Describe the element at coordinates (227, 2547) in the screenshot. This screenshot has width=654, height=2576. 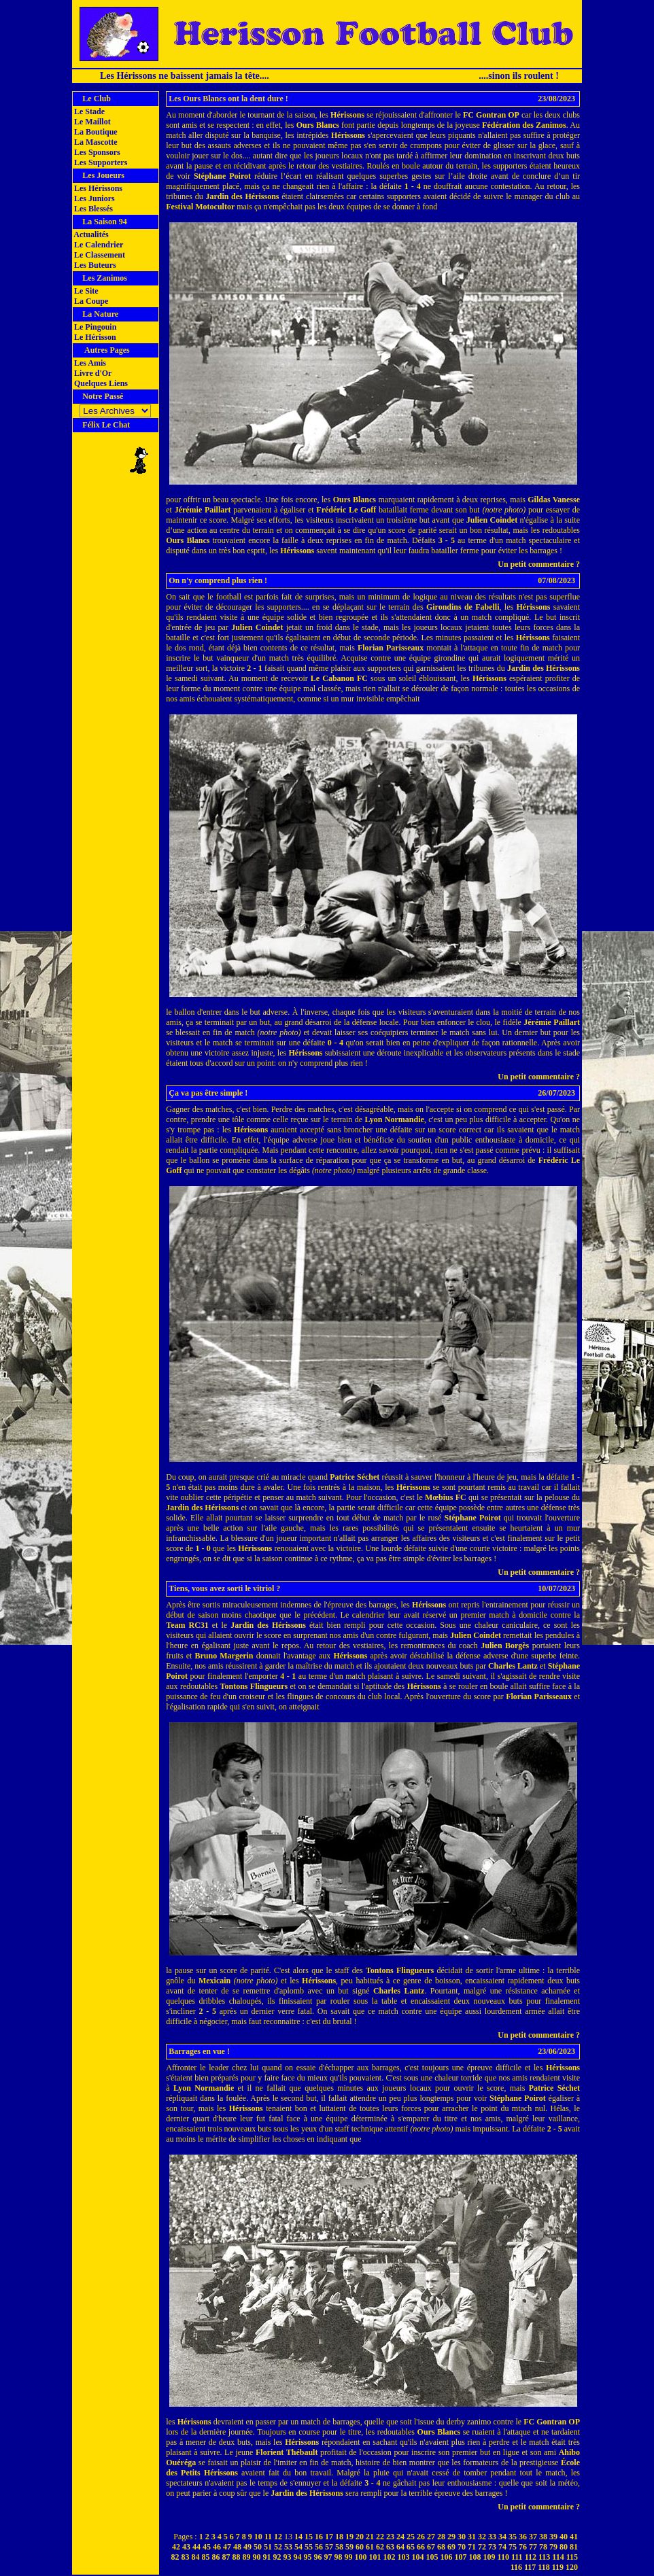
I see `47` at that location.